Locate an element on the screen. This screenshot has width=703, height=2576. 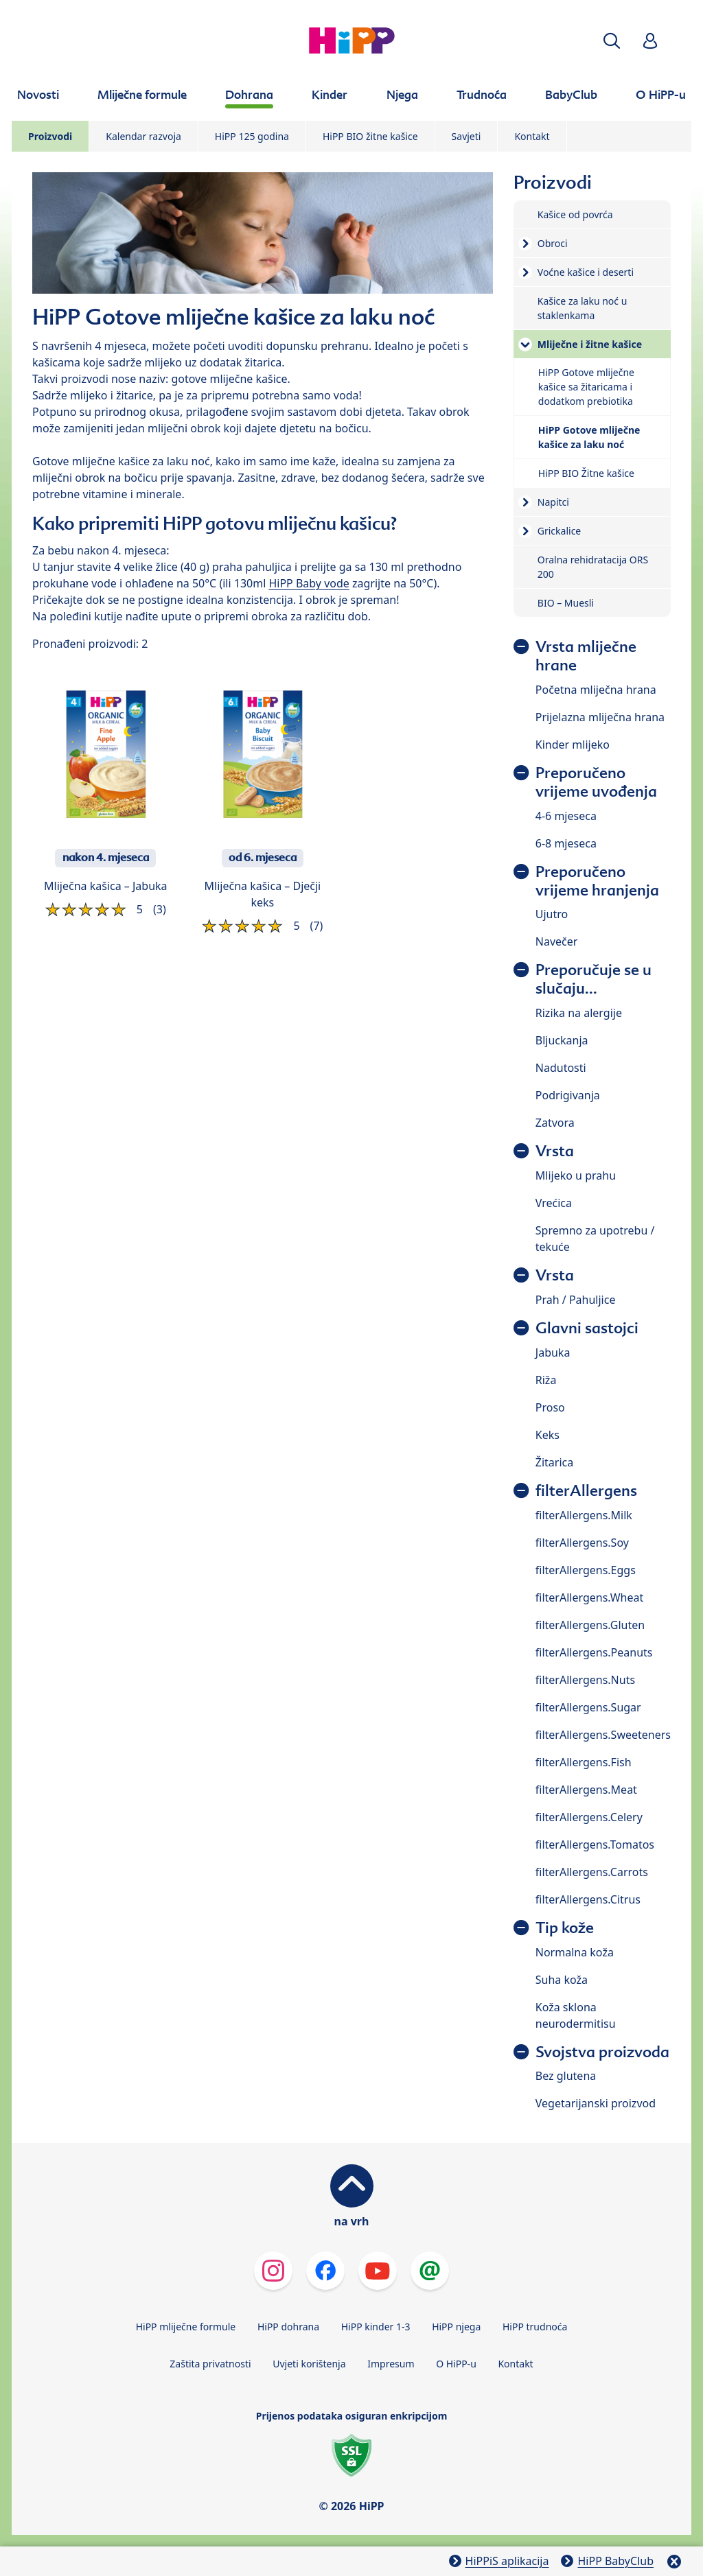
Kalendar razvoja is located at coordinates (143, 136).